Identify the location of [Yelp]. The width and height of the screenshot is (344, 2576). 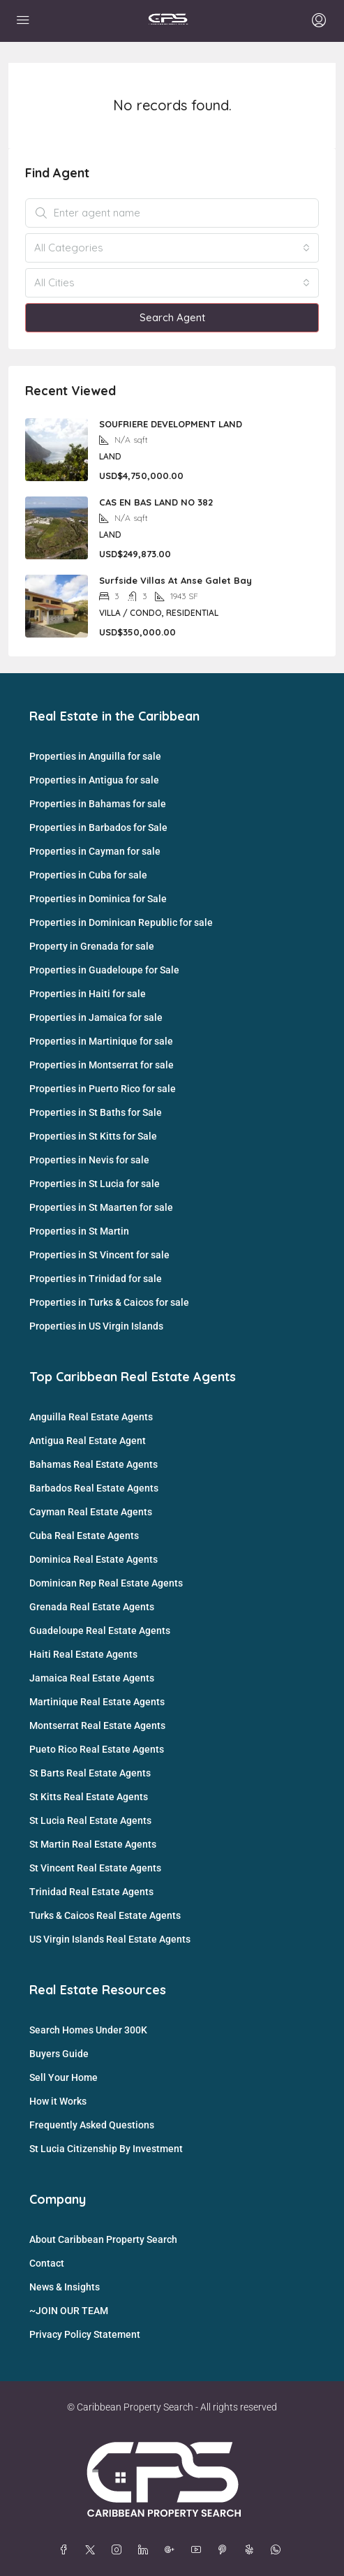
(252, 2550).